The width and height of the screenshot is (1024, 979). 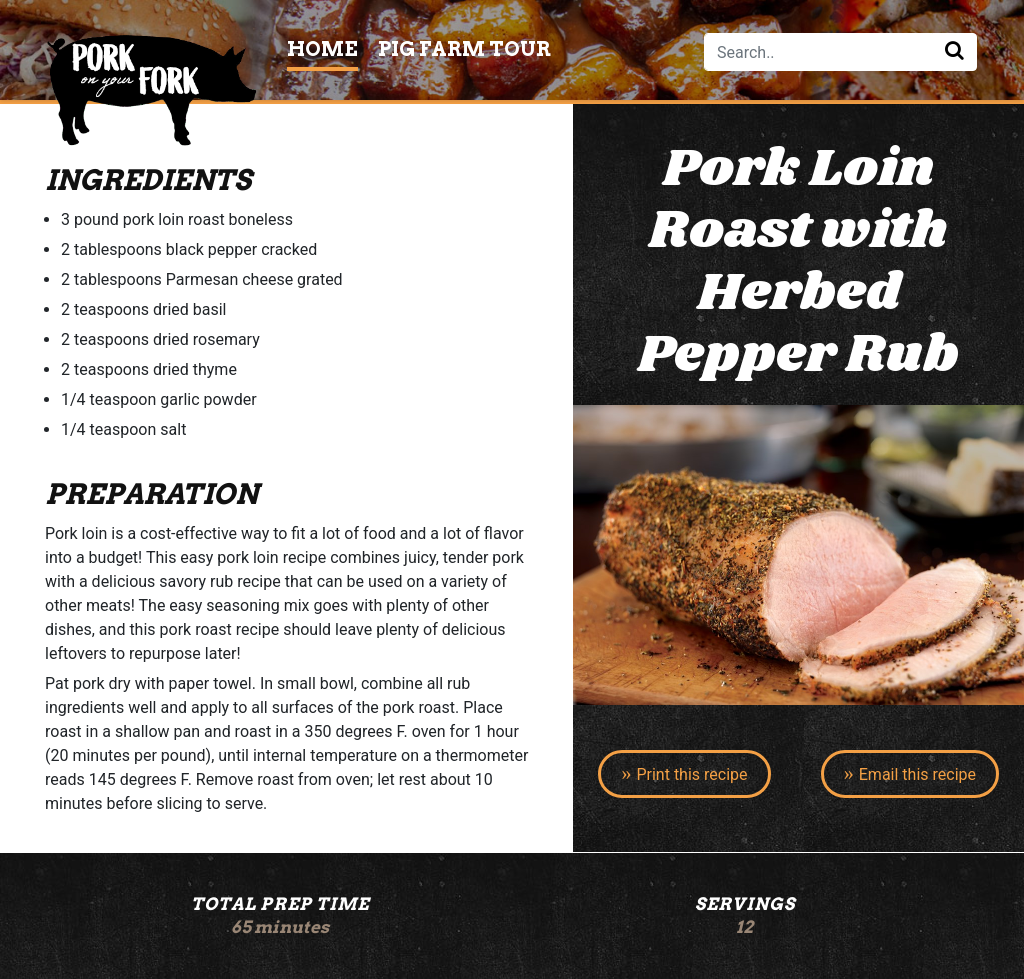 What do you see at coordinates (691, 774) in the screenshot?
I see `Print this recipe` at bounding box center [691, 774].